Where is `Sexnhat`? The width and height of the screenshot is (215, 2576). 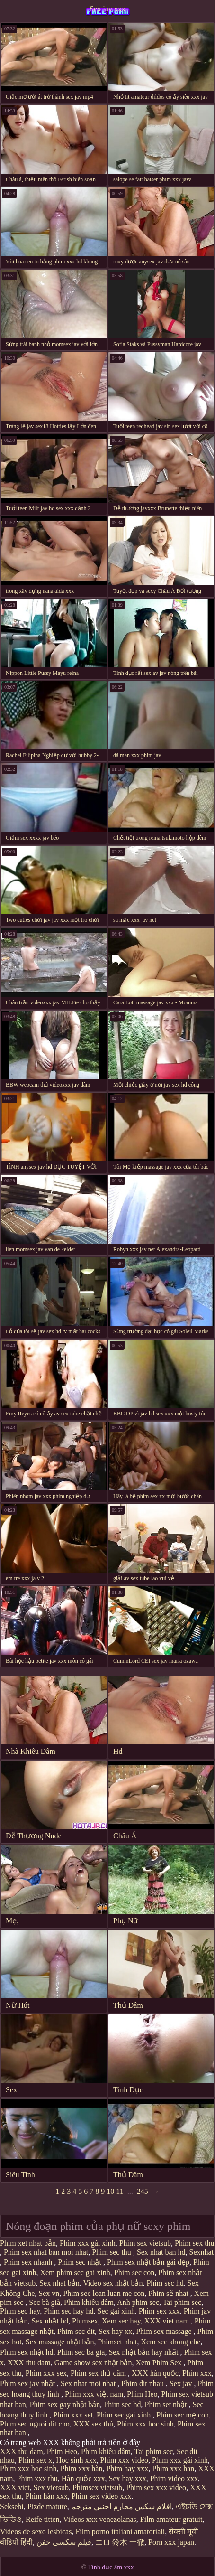
Sexnhat is located at coordinates (201, 2252).